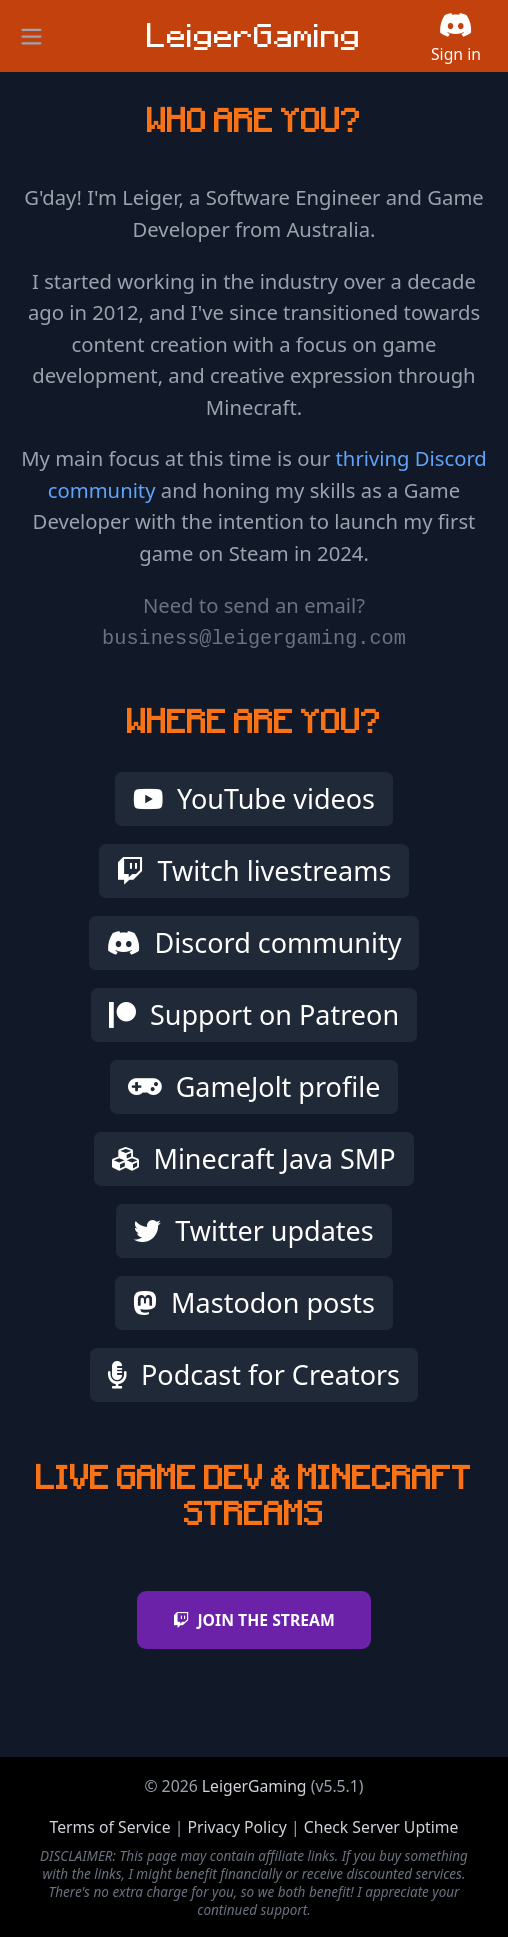 The width and height of the screenshot is (508, 1937). Describe the element at coordinates (254, 1786) in the screenshot. I see `LeigerGaming` at that location.